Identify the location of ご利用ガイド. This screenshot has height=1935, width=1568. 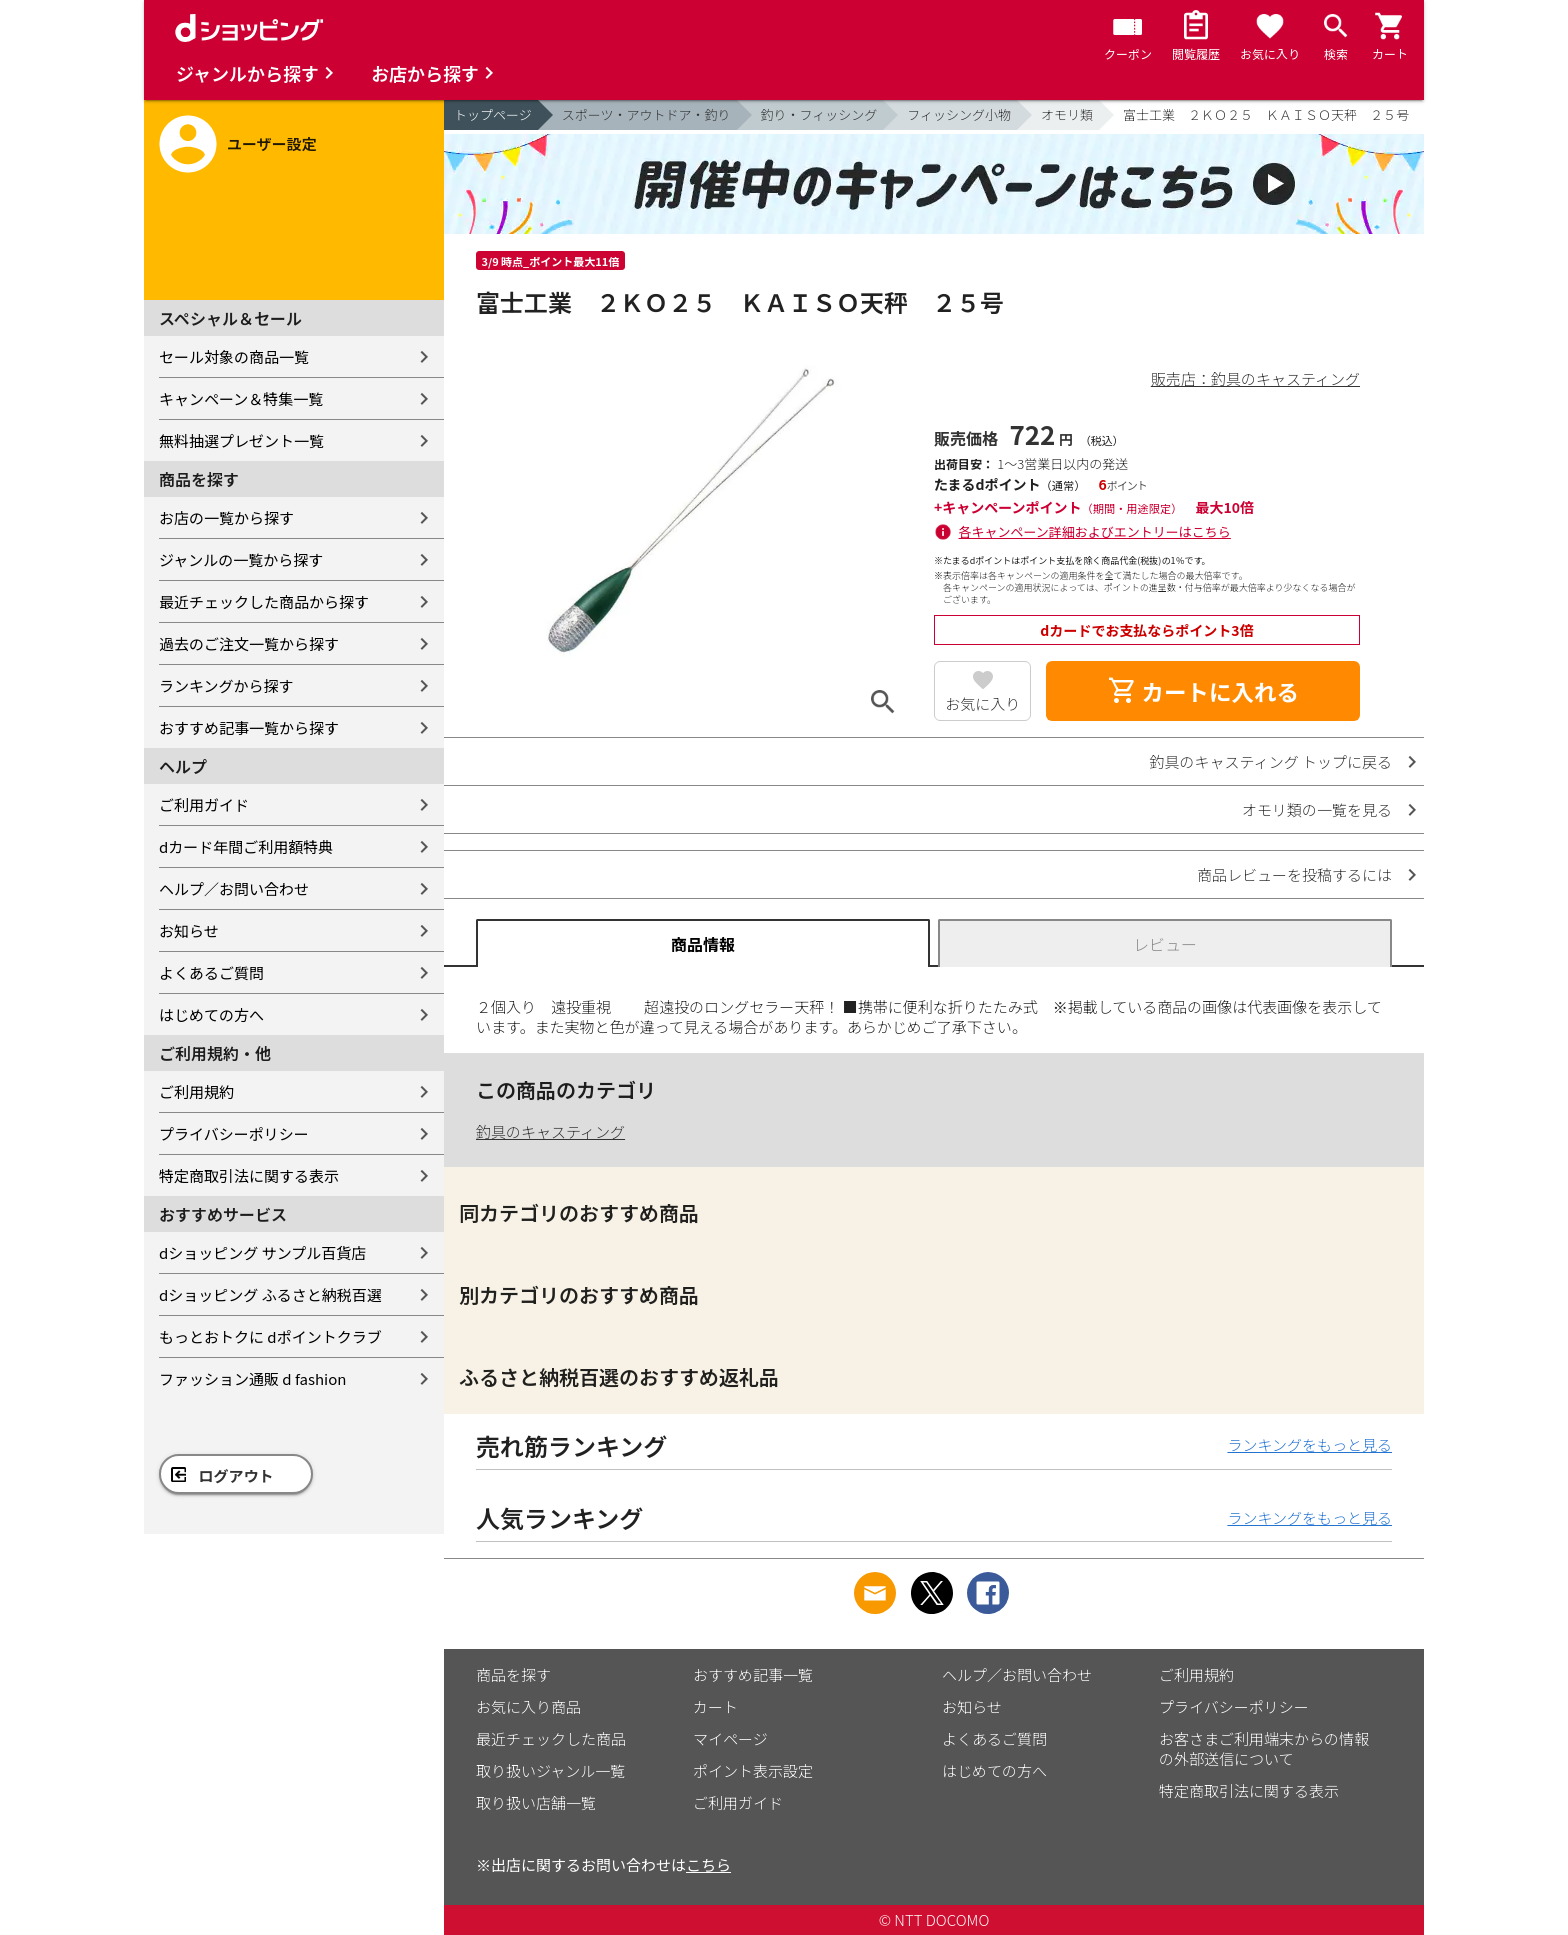
(204, 804).